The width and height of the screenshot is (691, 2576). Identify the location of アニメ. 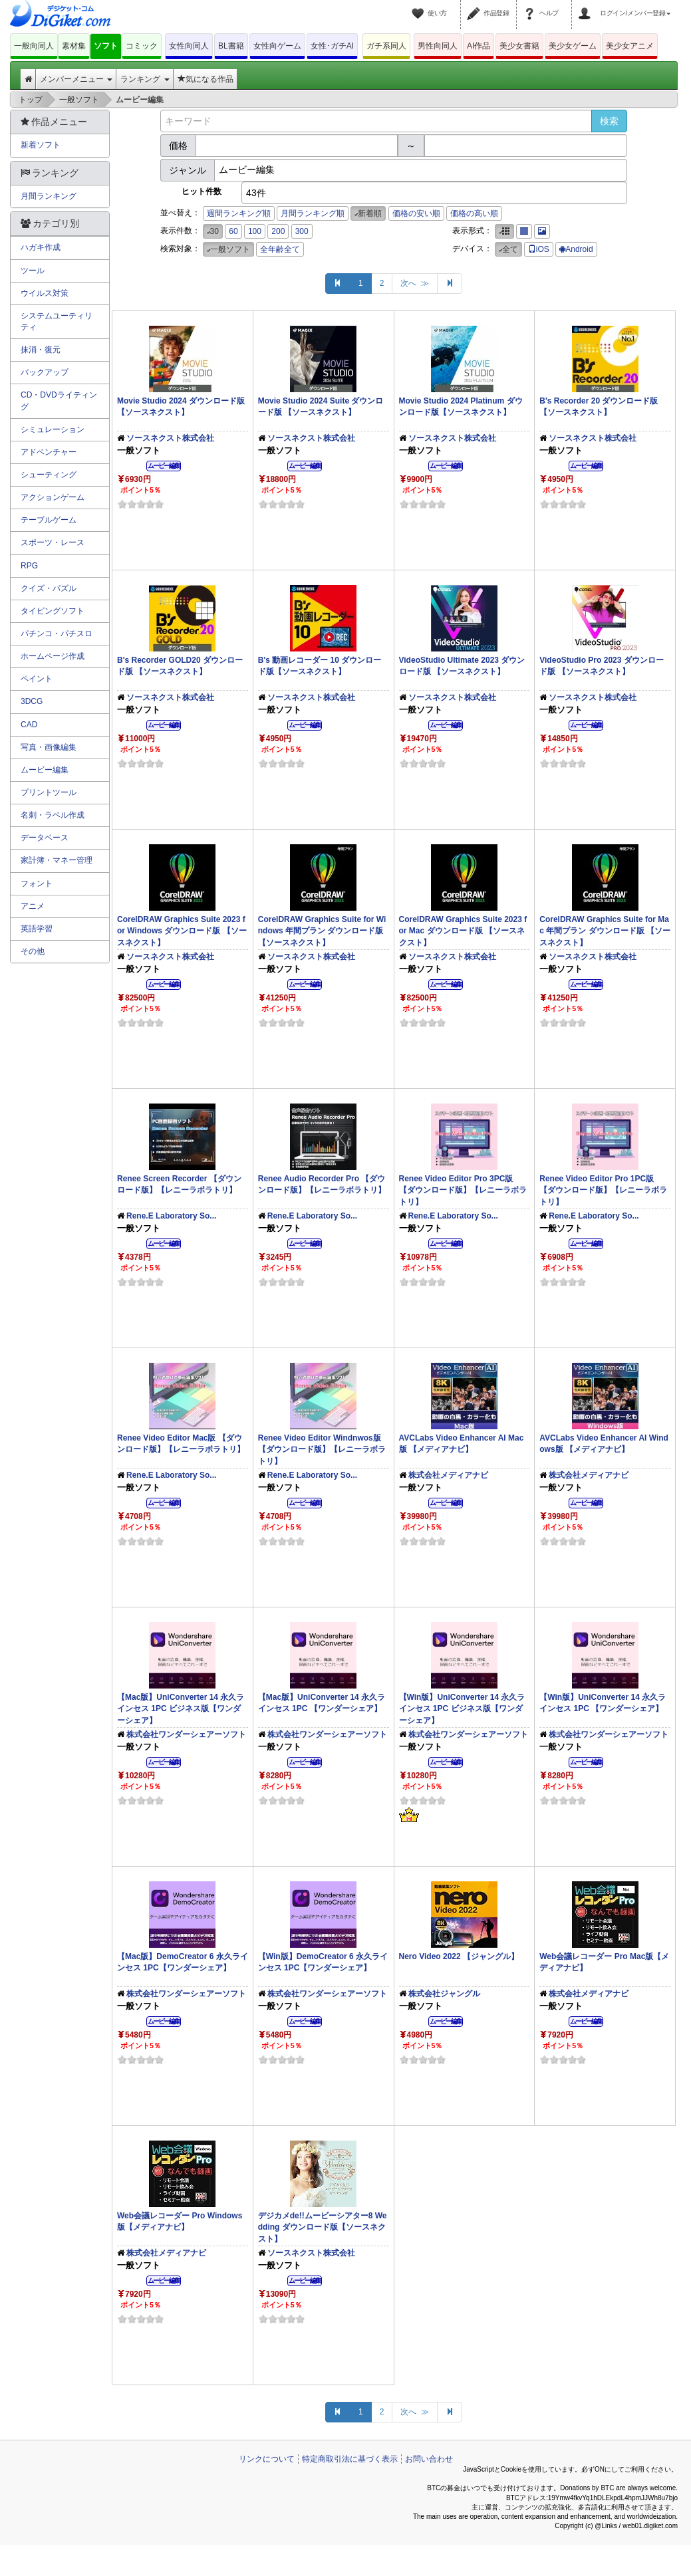
(33, 906).